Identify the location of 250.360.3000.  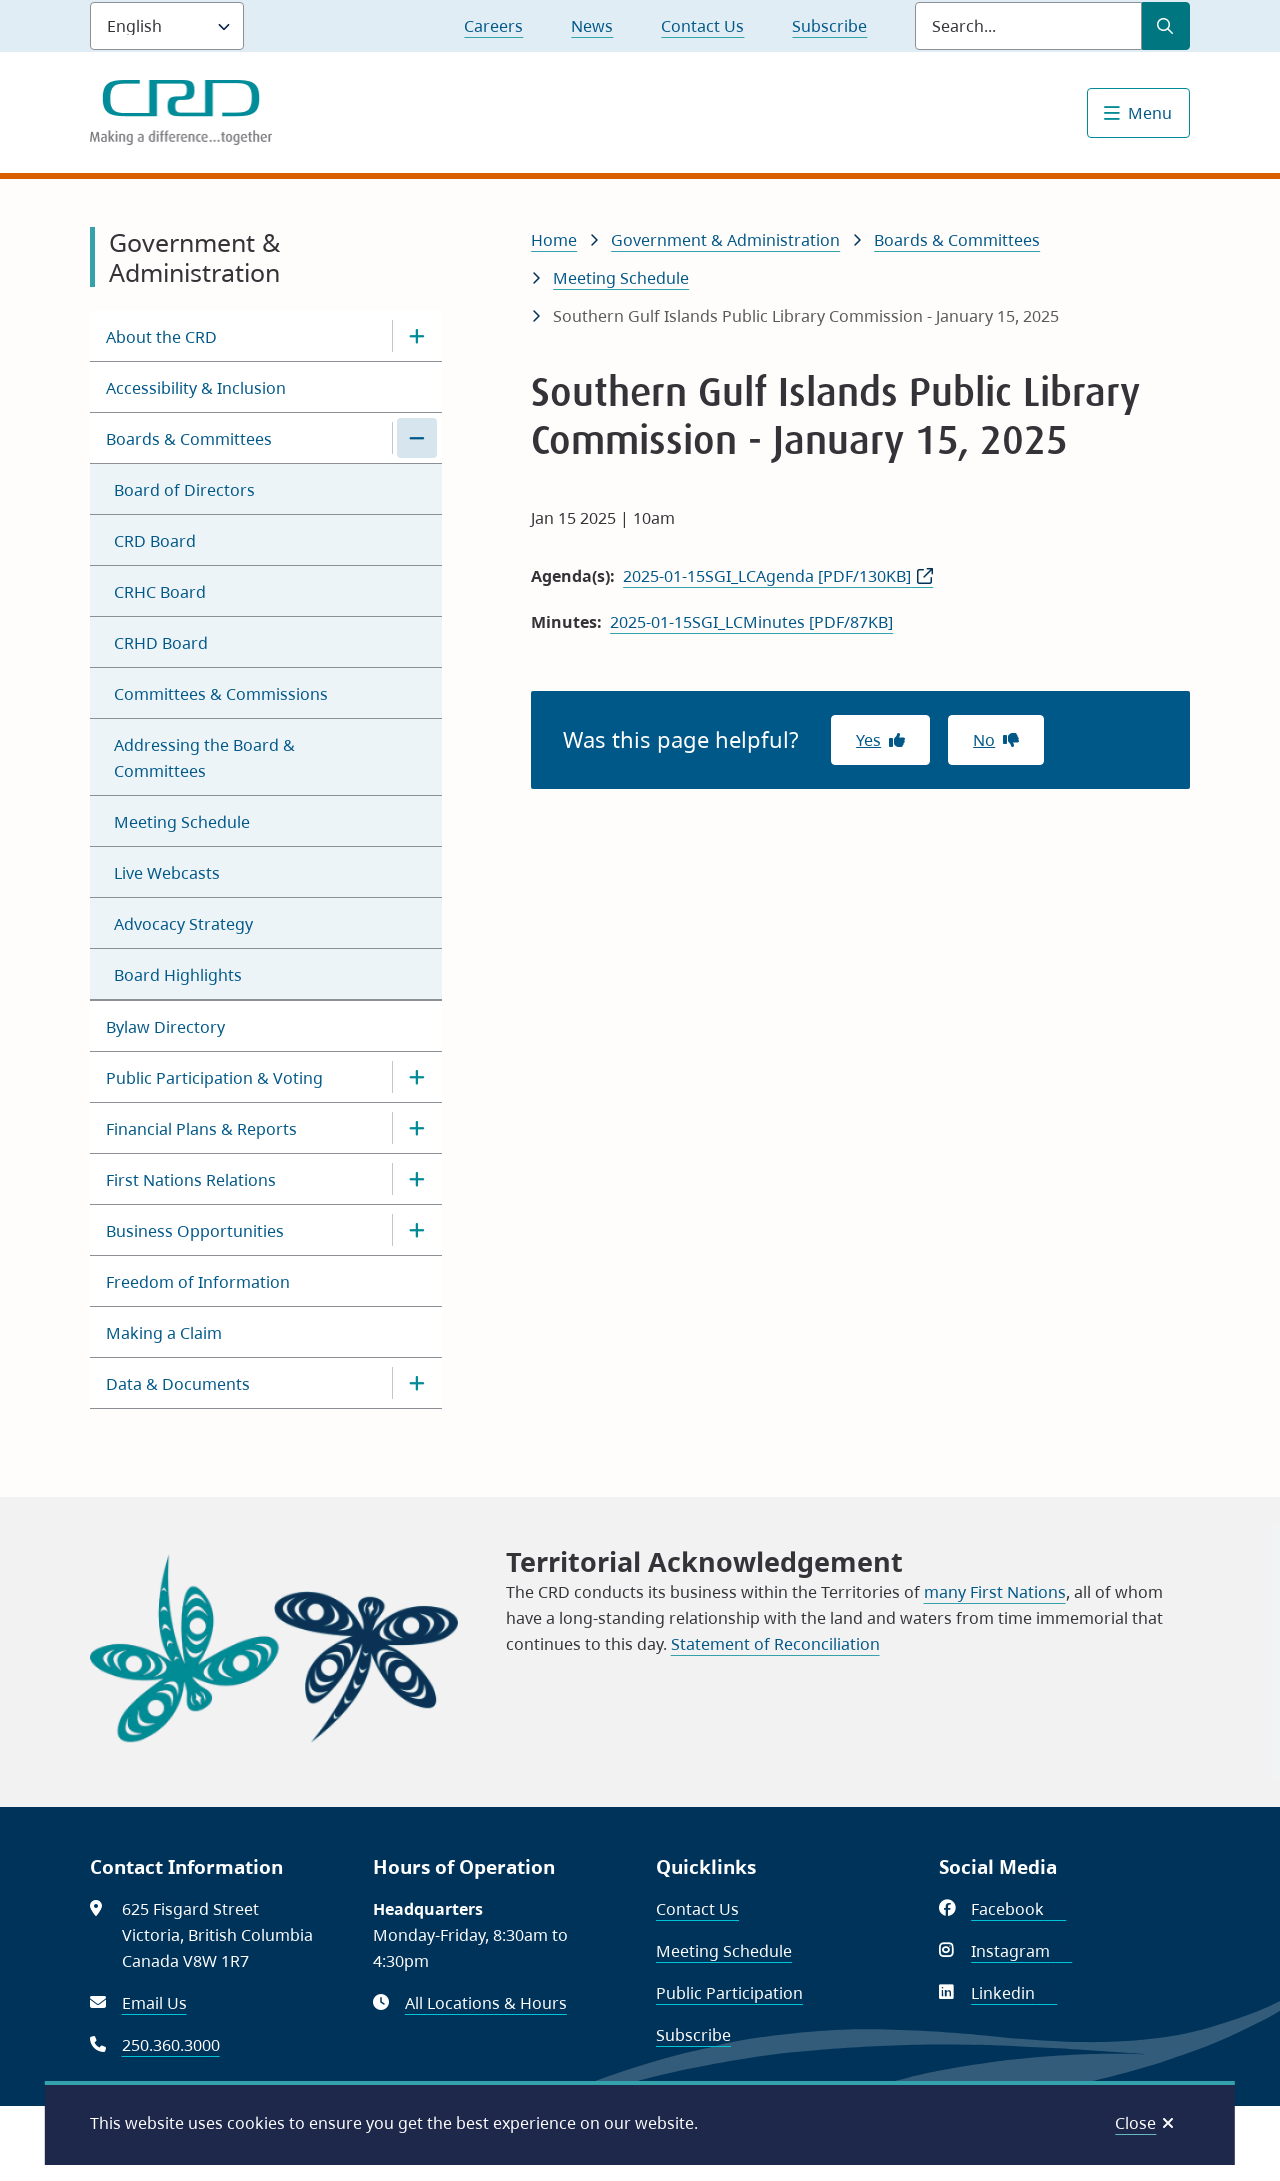
(171, 2045).